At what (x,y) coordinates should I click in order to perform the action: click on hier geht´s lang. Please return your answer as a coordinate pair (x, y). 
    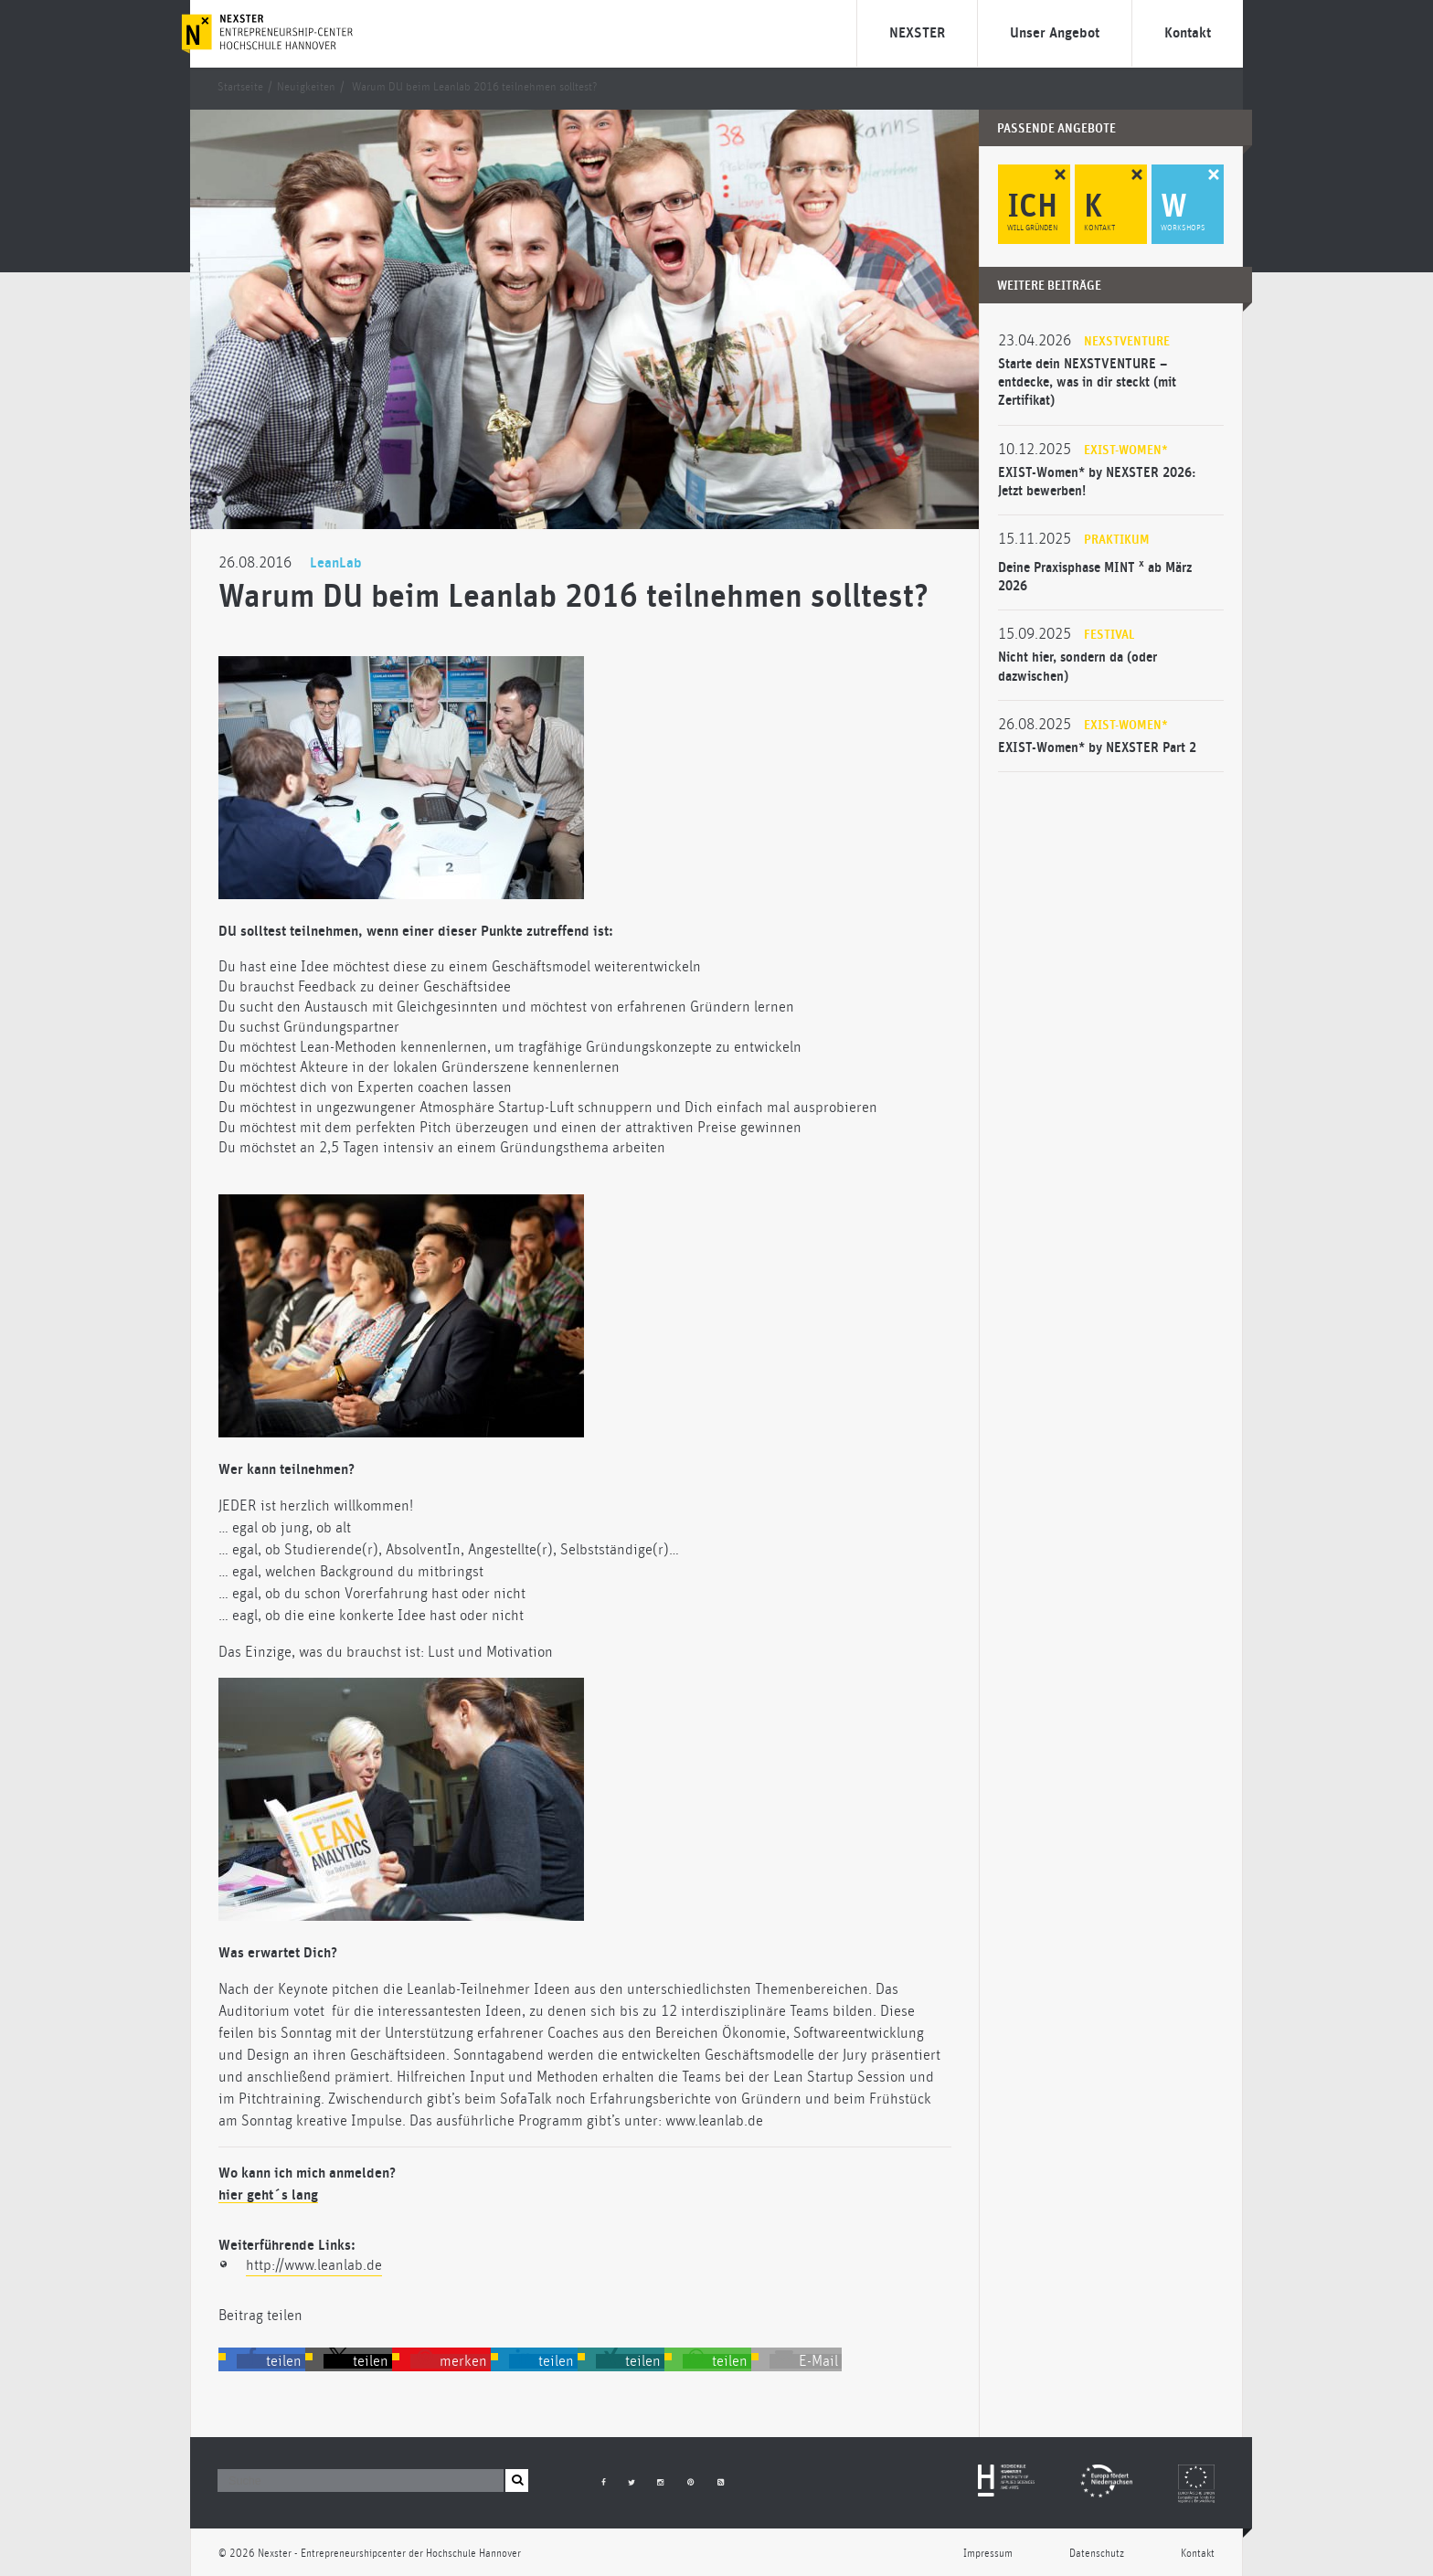
    Looking at the image, I should click on (268, 2195).